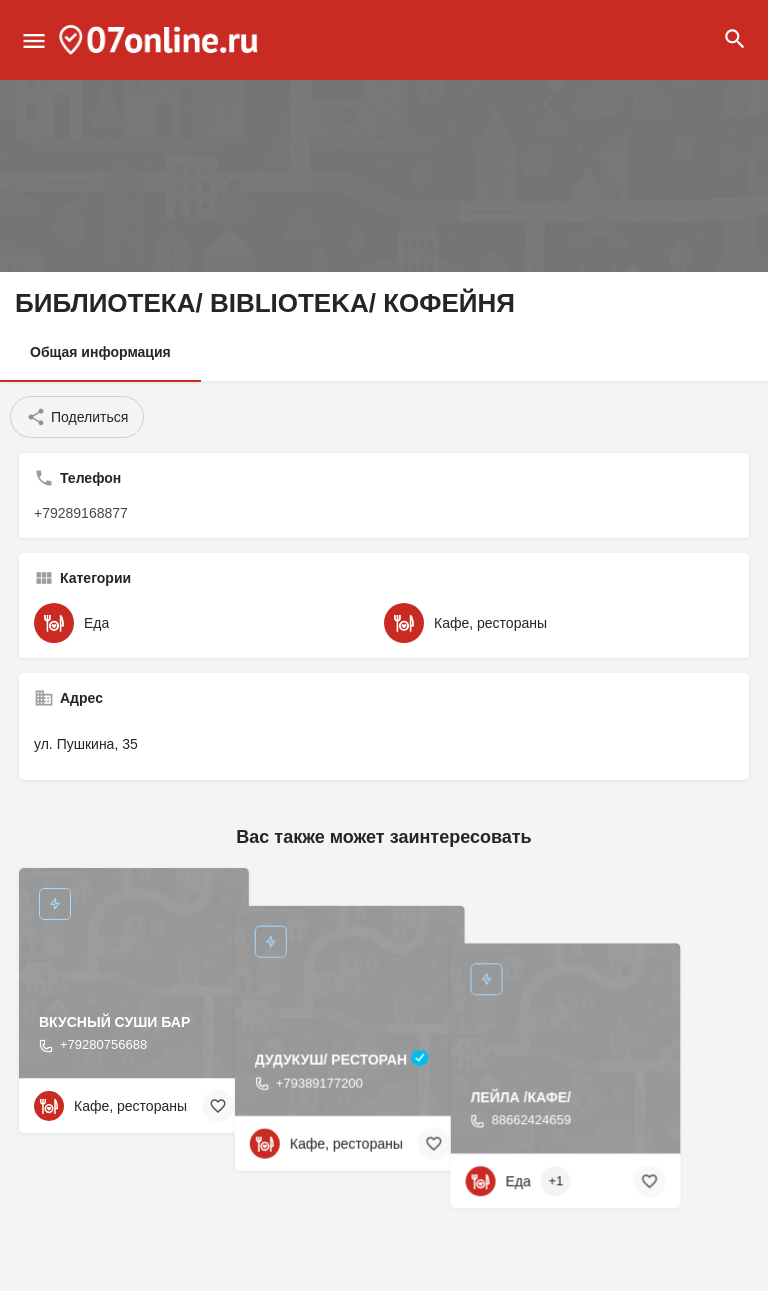 This screenshot has height=1291, width=768. I want to click on [Bookmark button], so click(218, 1106).